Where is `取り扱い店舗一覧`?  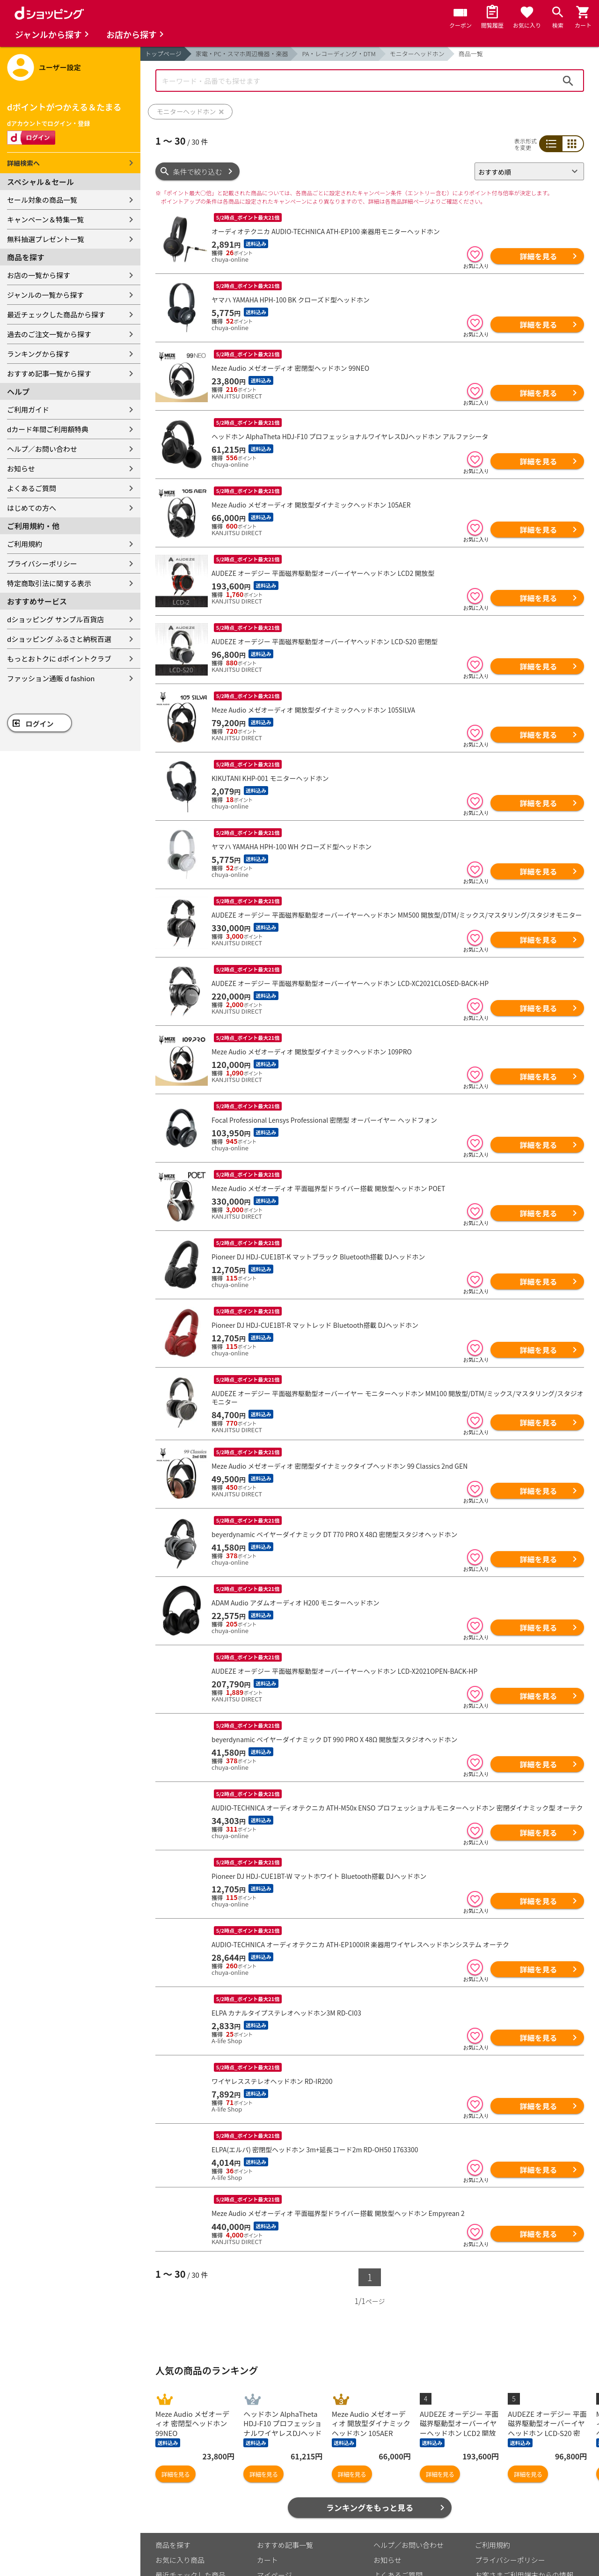
取り扱い店舗一覧 is located at coordinates (183, 2557).